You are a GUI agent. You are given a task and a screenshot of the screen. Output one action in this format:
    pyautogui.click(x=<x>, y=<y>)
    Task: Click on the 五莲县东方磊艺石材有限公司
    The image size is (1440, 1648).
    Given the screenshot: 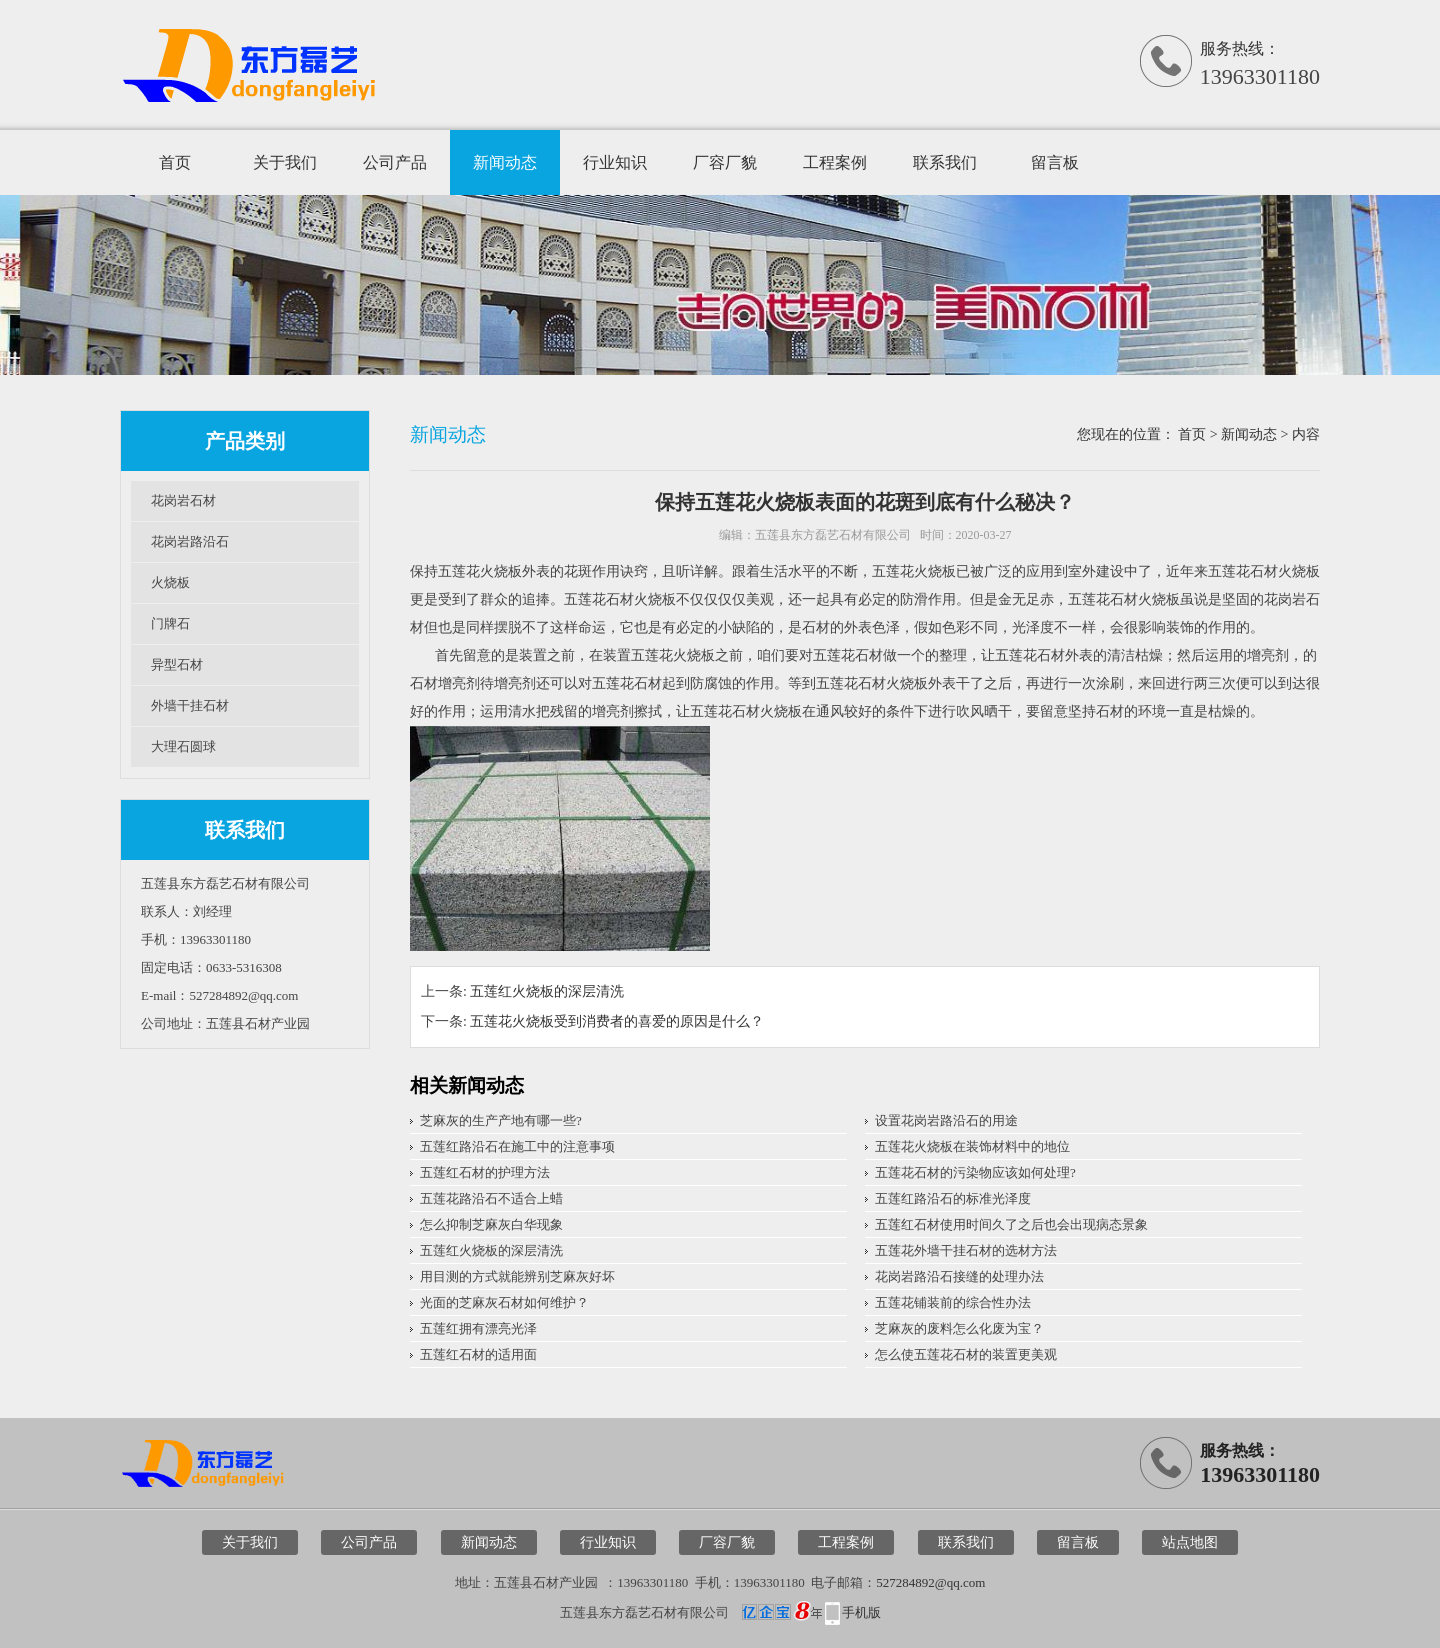 What is the action you would take?
    pyautogui.click(x=833, y=535)
    